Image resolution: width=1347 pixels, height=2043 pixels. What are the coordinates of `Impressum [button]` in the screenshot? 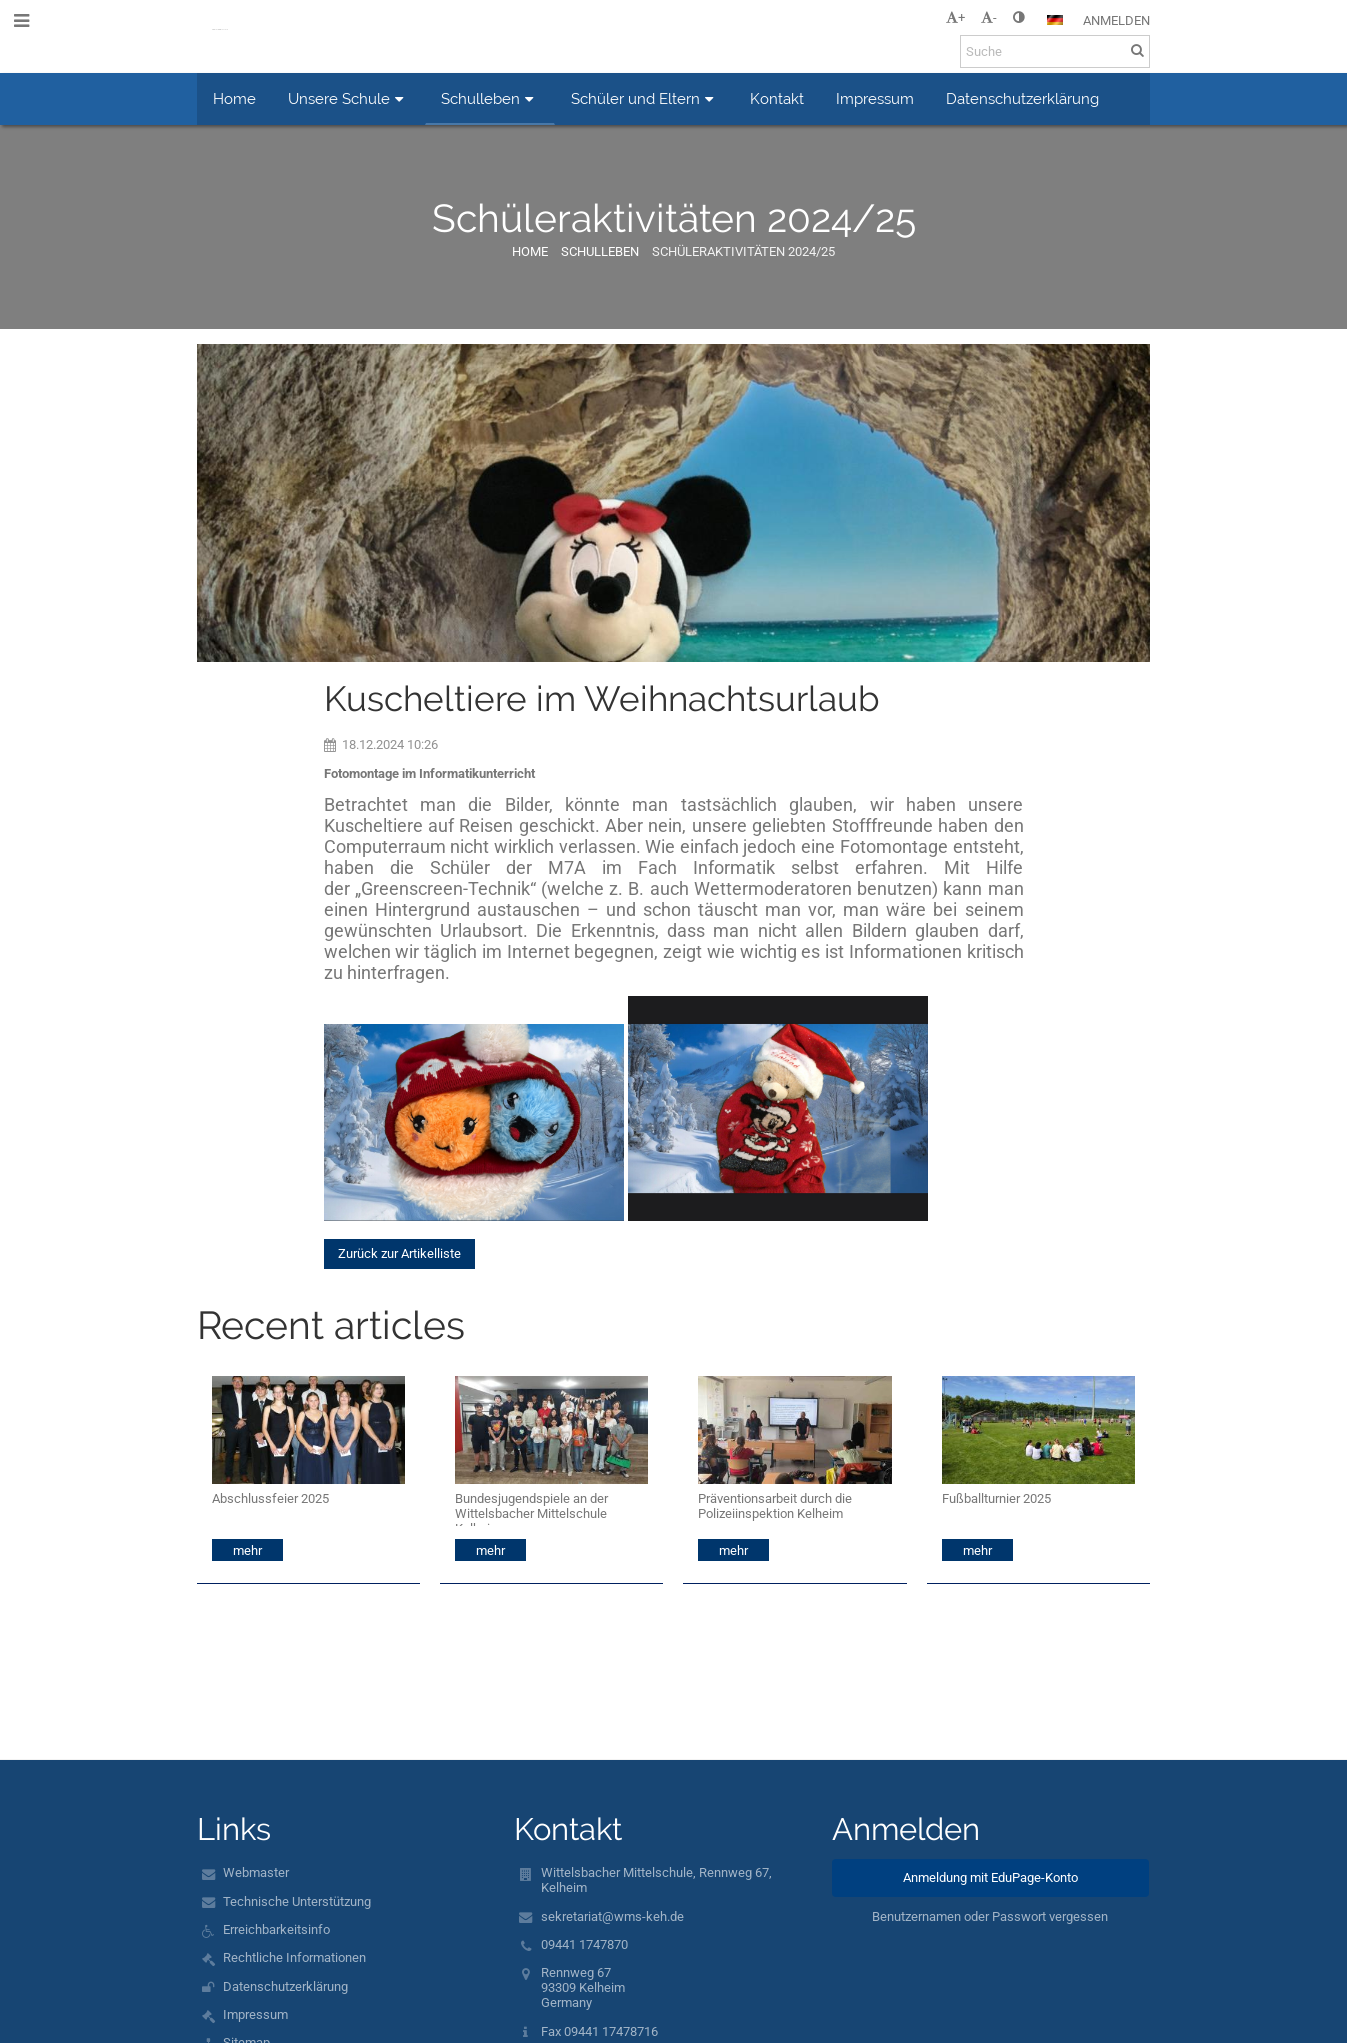 It's located at (875, 98).